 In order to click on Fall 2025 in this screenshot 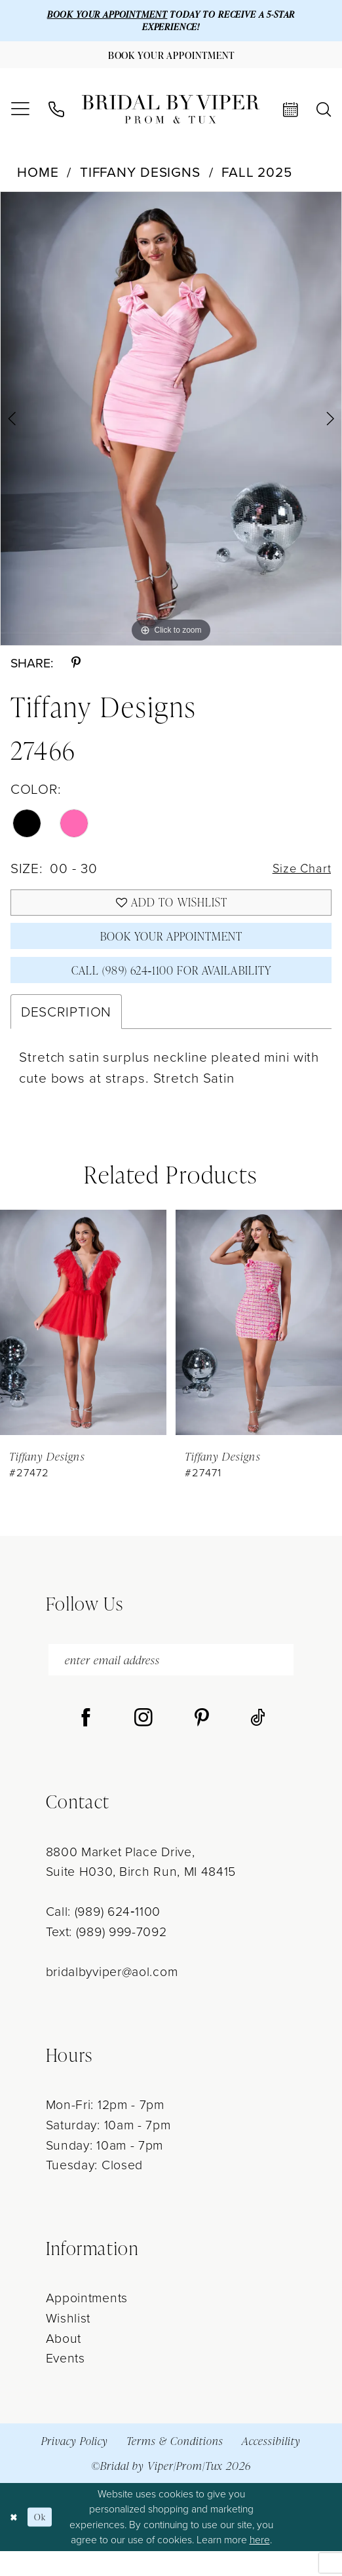, I will do `click(256, 178)`.